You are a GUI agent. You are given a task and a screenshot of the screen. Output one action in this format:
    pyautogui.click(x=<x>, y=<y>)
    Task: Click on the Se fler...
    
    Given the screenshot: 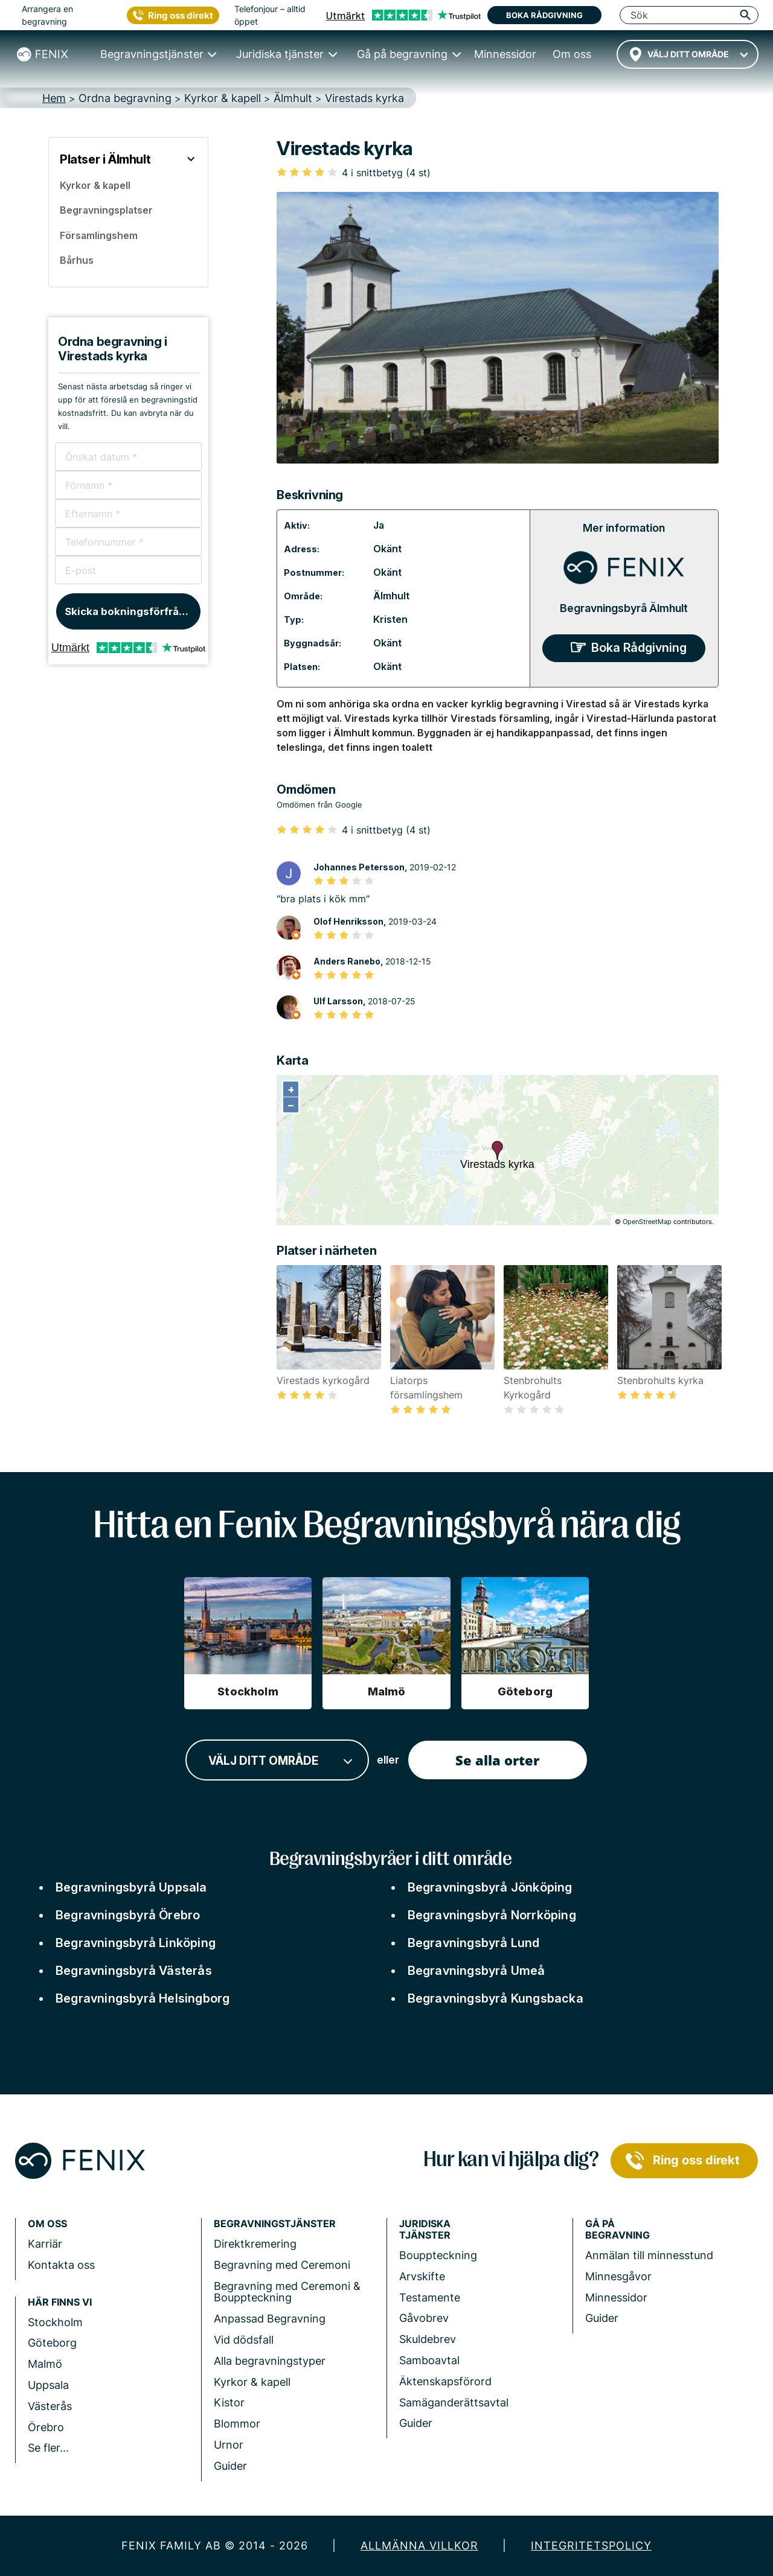 What is the action you would take?
    pyautogui.click(x=48, y=2447)
    